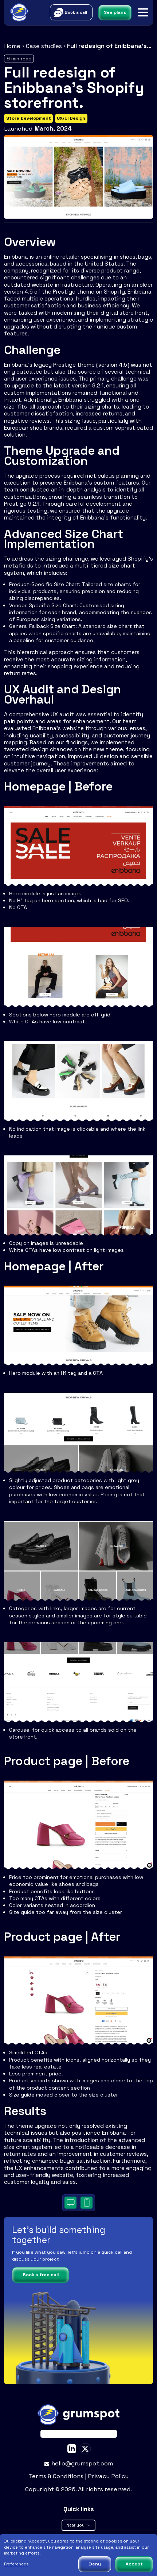  What do you see at coordinates (115, 12) in the screenshot?
I see `See plans` at bounding box center [115, 12].